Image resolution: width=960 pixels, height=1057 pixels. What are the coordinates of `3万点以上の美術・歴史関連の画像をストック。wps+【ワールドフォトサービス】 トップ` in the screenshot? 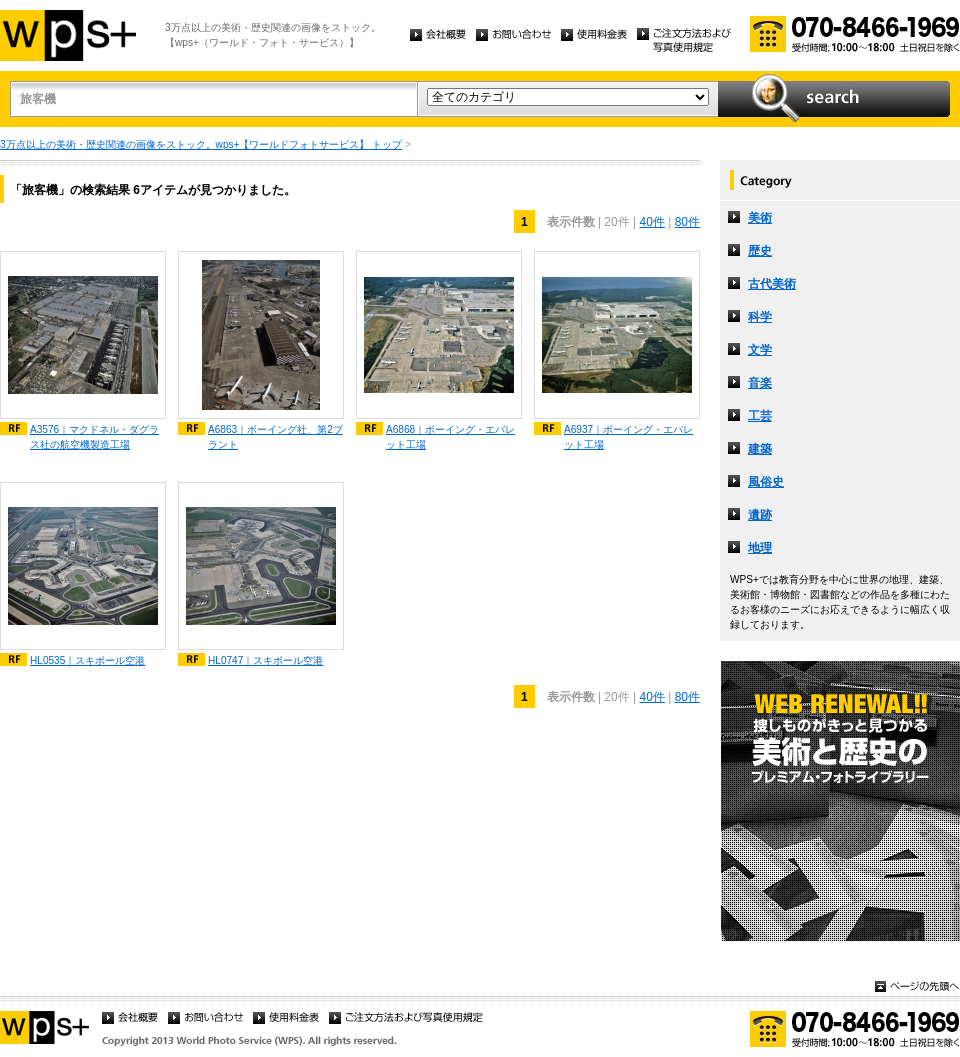 It's located at (201, 144).